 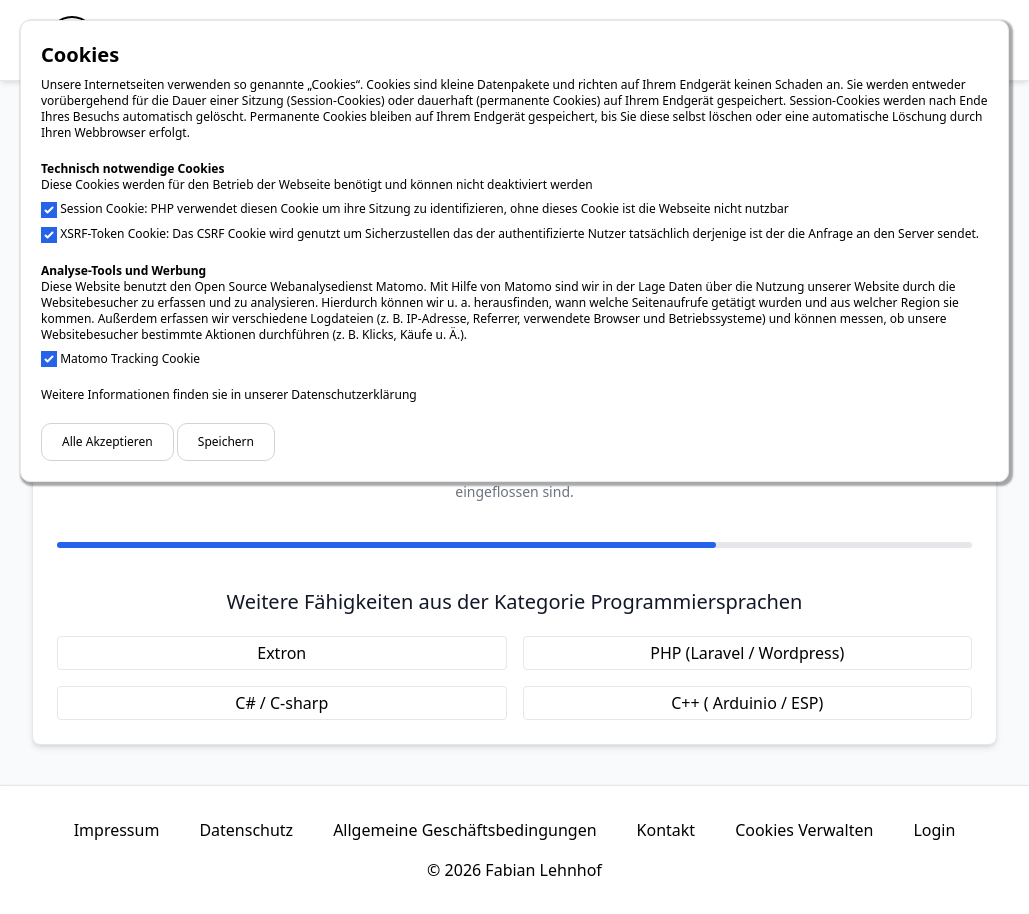 What do you see at coordinates (464, 830) in the screenshot?
I see `Allgemeine Geschäftsbedingungen` at bounding box center [464, 830].